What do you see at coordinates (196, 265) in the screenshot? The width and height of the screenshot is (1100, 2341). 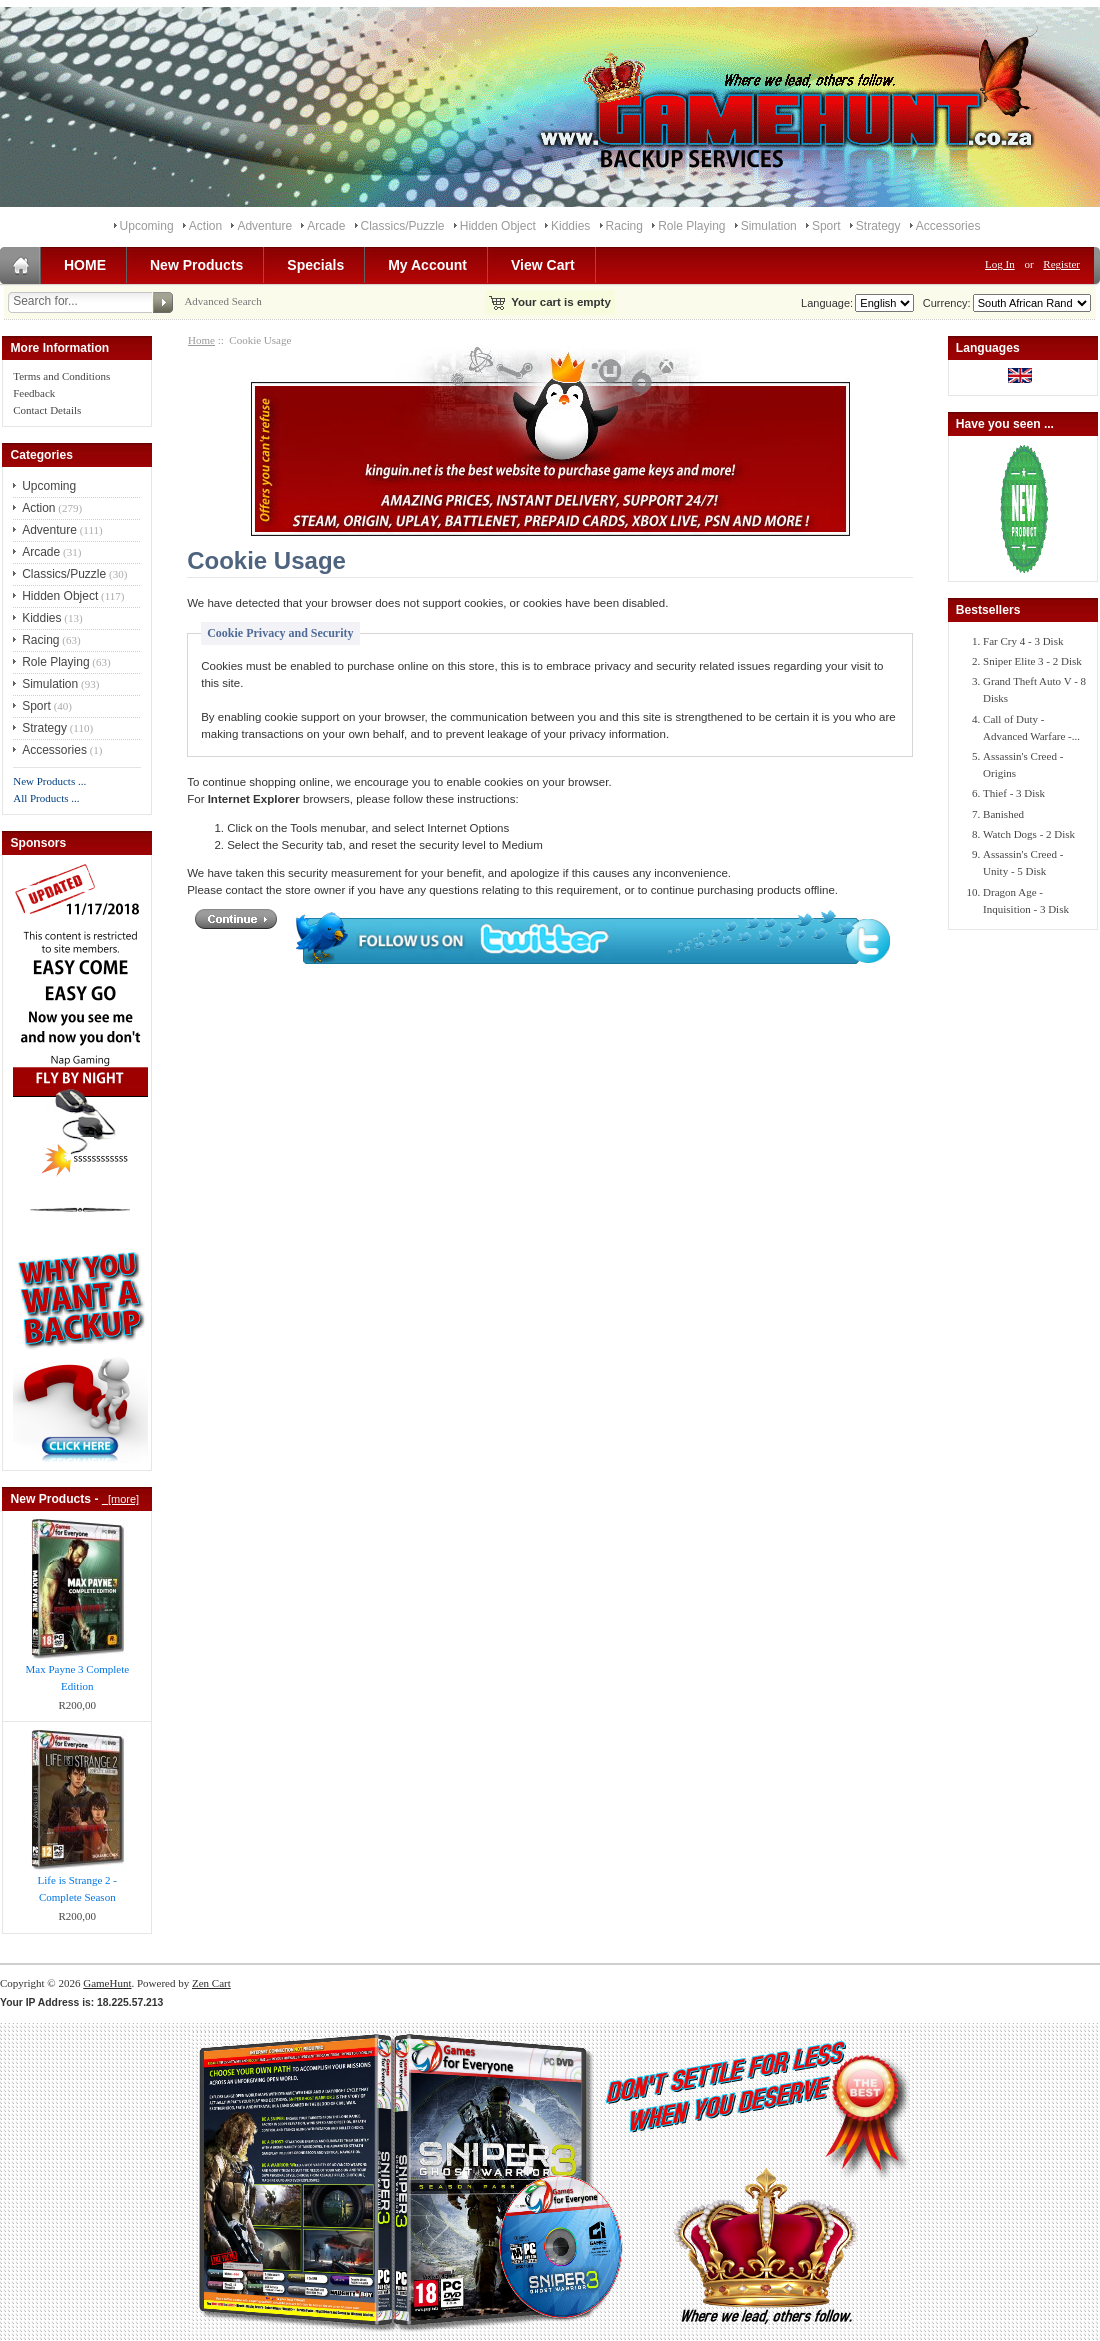 I see `New Products` at bounding box center [196, 265].